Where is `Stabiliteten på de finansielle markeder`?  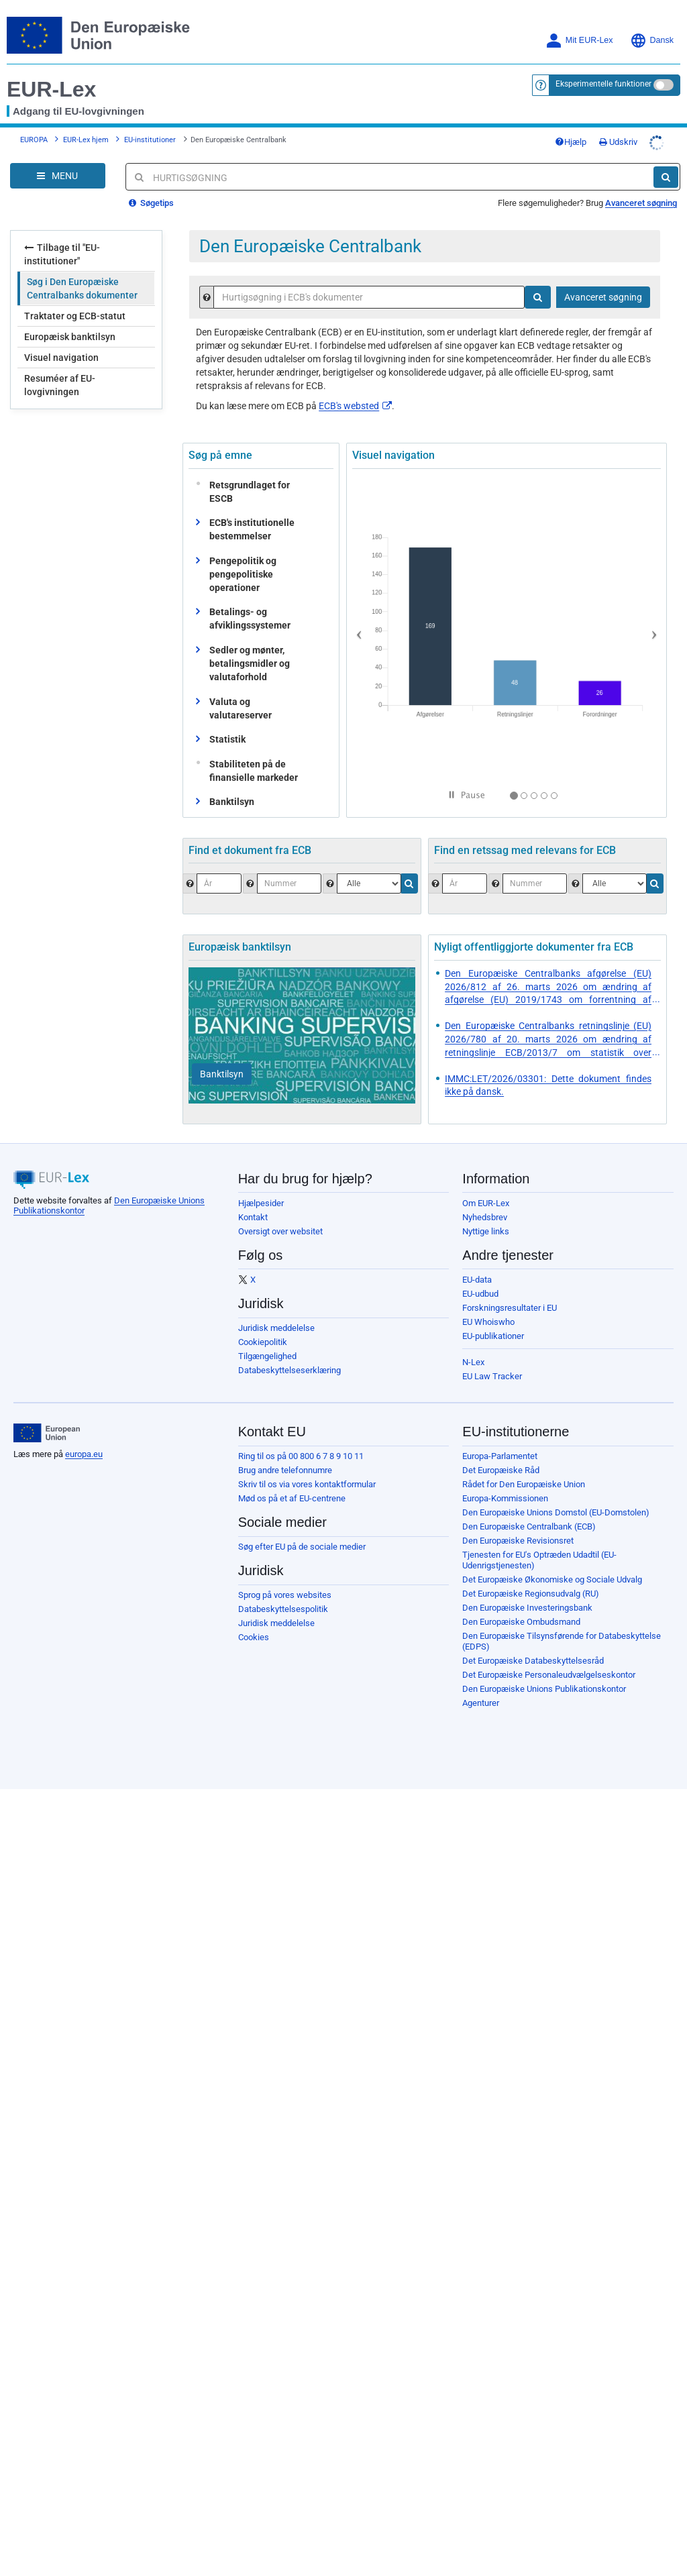 Stabiliteten på de finansielle markeder is located at coordinates (250, 771).